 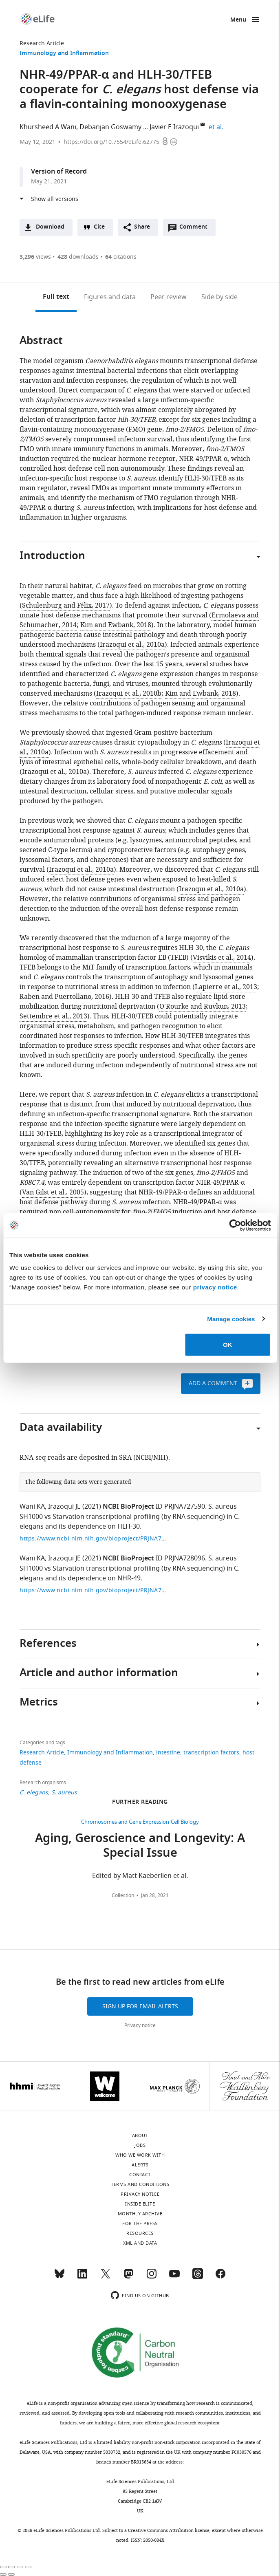 I want to click on privacy notice, so click(x=215, y=1287).